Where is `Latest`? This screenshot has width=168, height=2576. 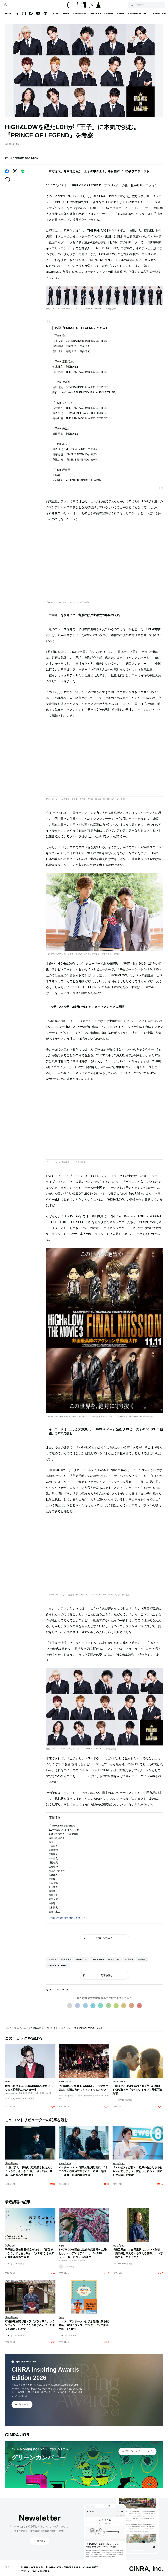
Latest is located at coordinates (56, 16).